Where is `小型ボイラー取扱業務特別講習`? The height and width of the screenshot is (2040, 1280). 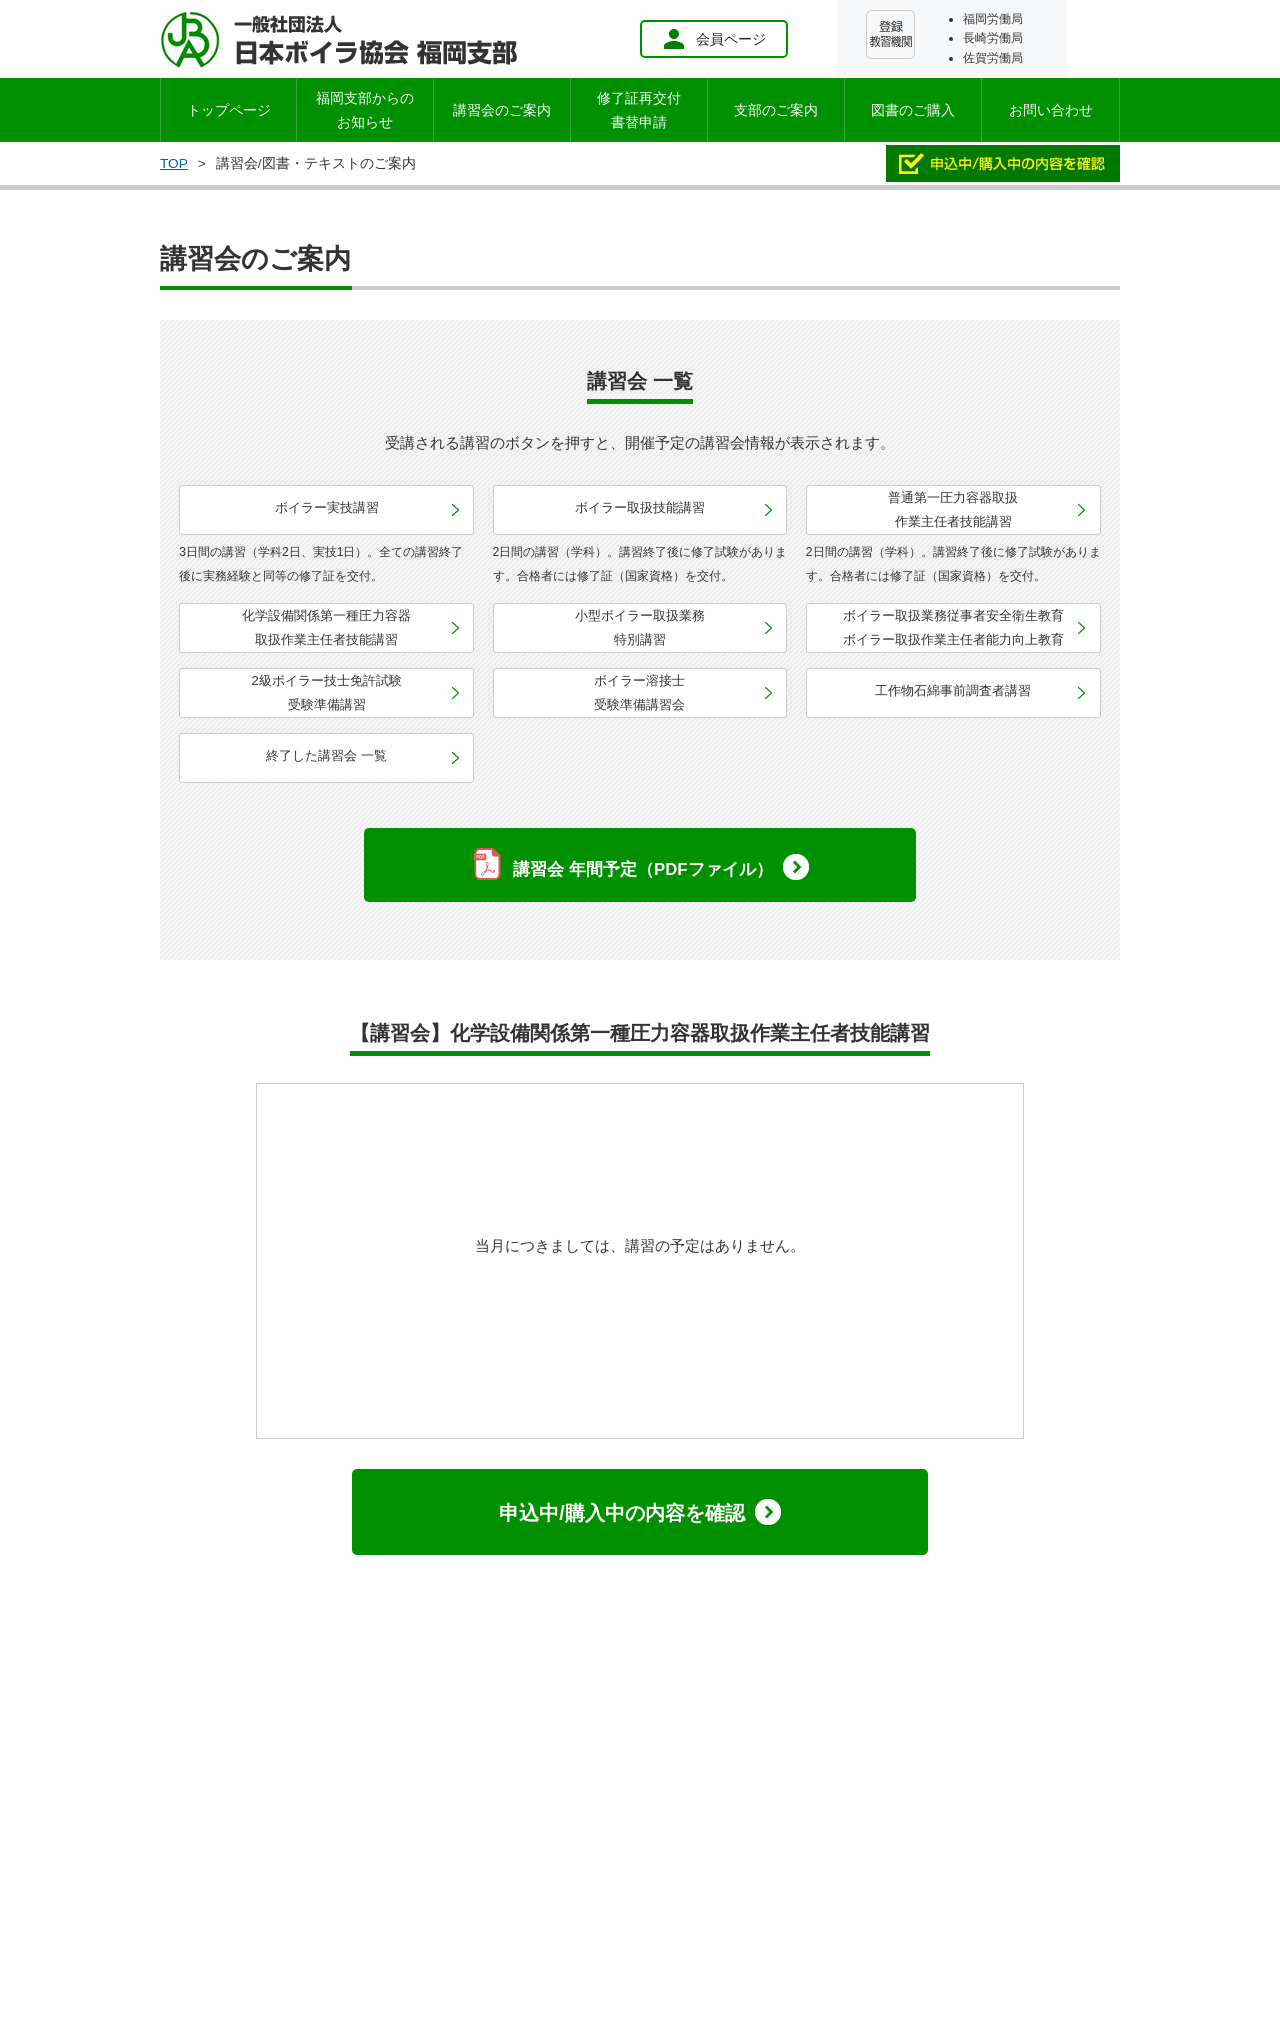
小型ボイラー取扱業務特別講習 is located at coordinates (640, 627).